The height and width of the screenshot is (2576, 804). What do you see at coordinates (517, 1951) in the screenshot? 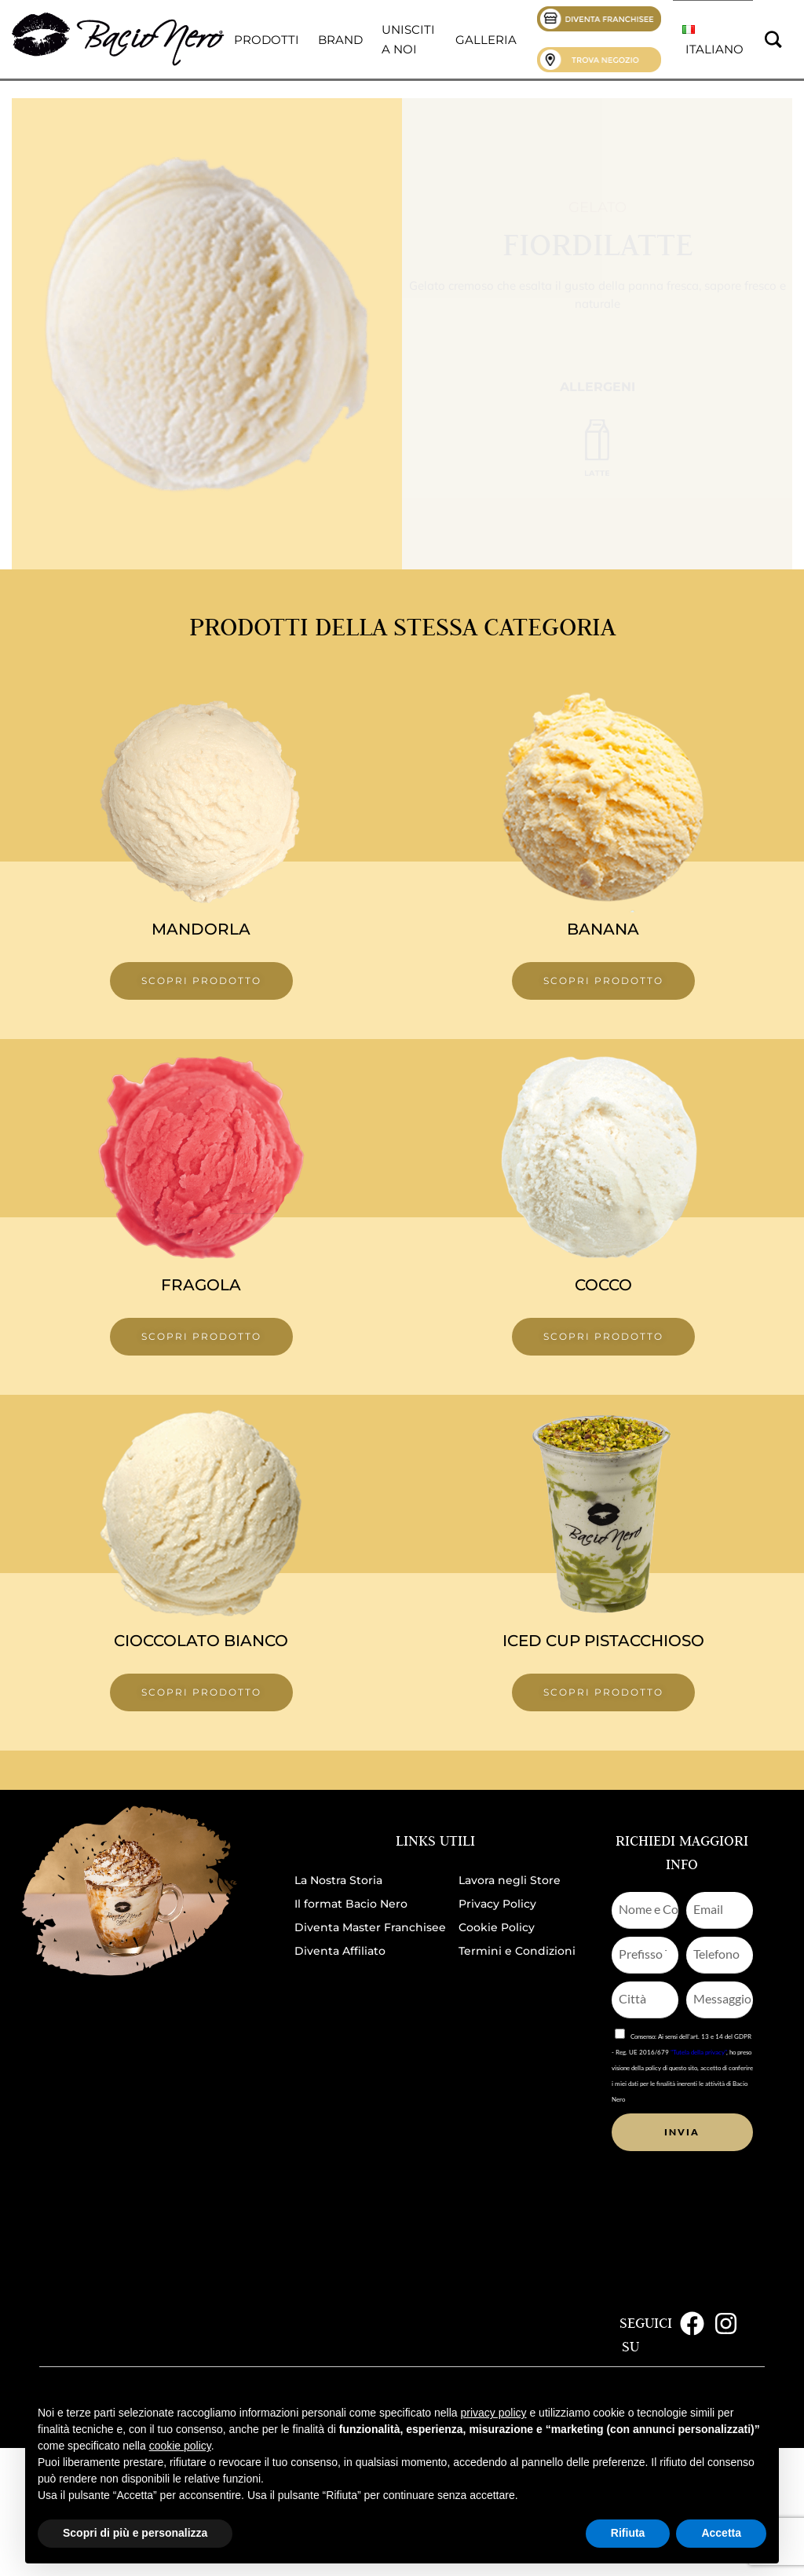
I see `Termini e Condizioni` at bounding box center [517, 1951].